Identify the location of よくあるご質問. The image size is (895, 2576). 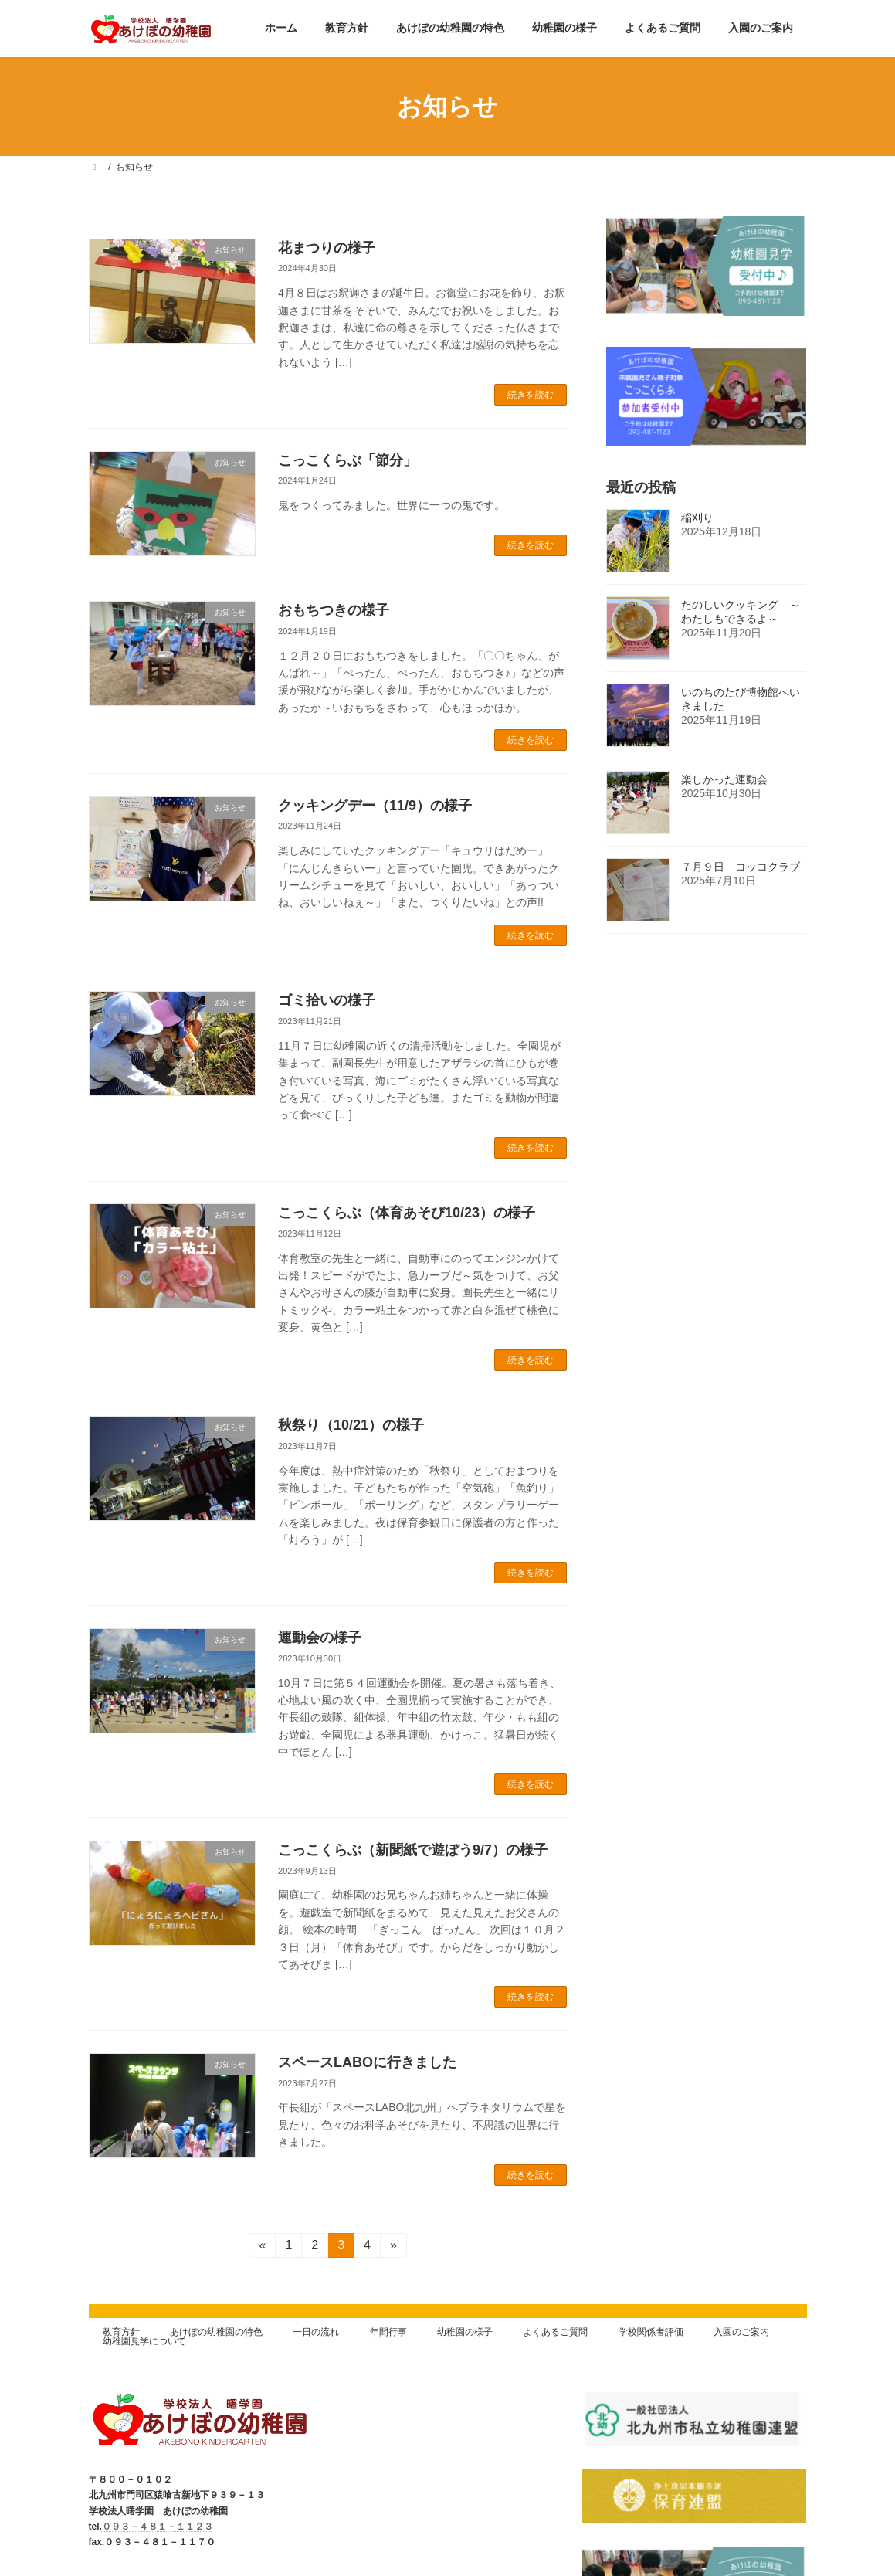
(555, 2332).